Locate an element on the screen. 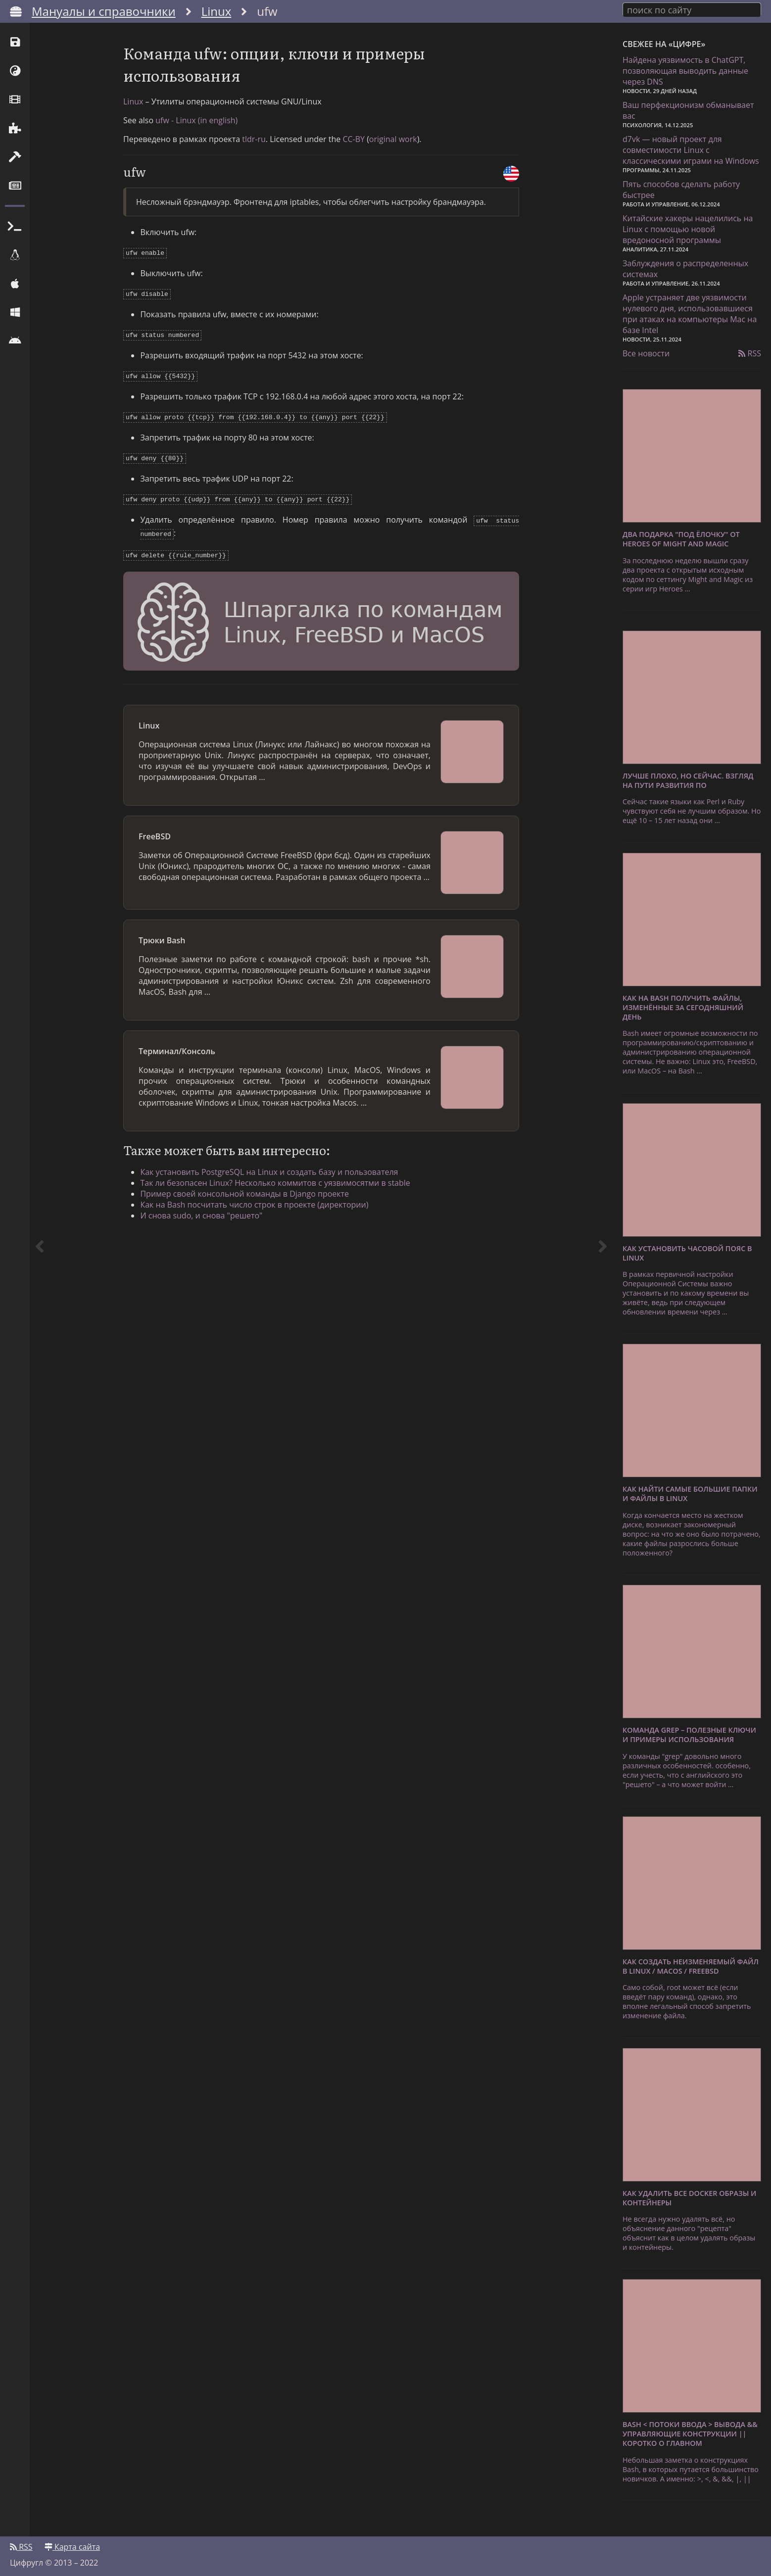  RSS is located at coordinates (749, 352).